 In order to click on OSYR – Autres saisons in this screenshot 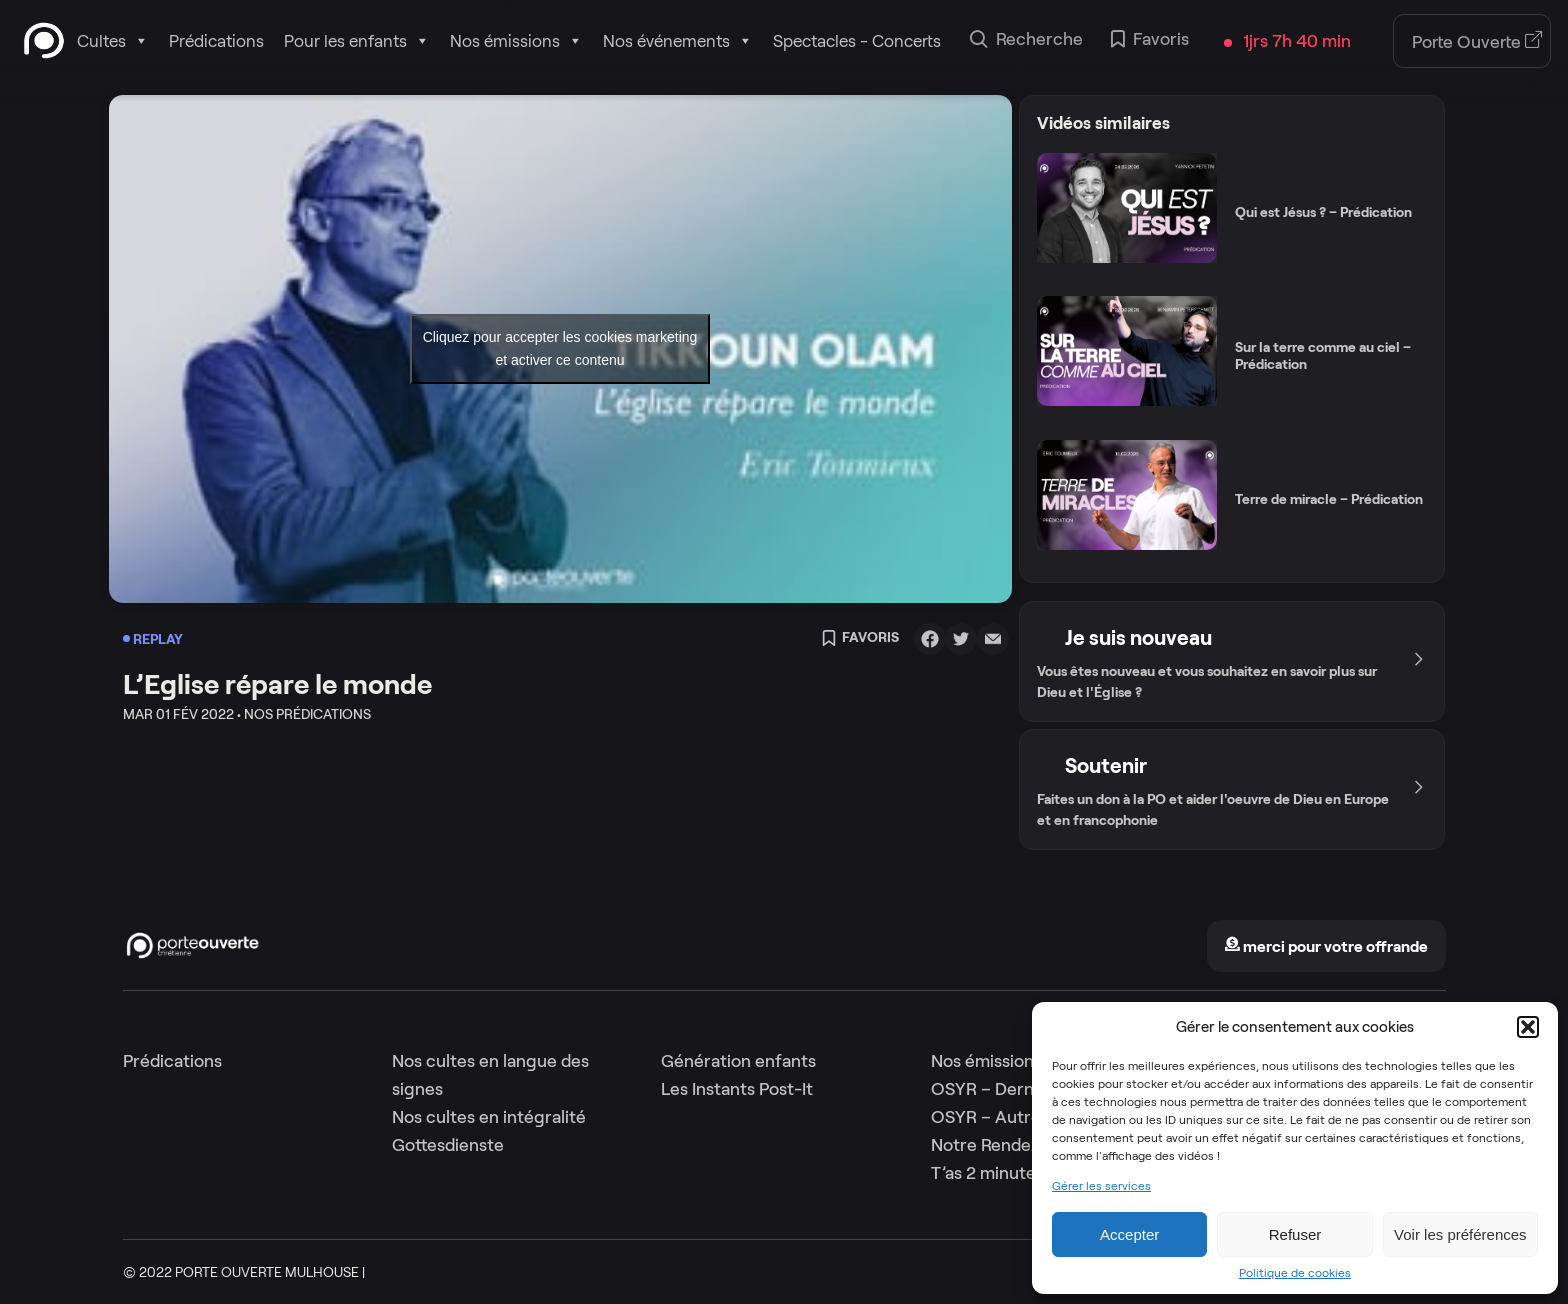, I will do `click(1020, 1117)`.